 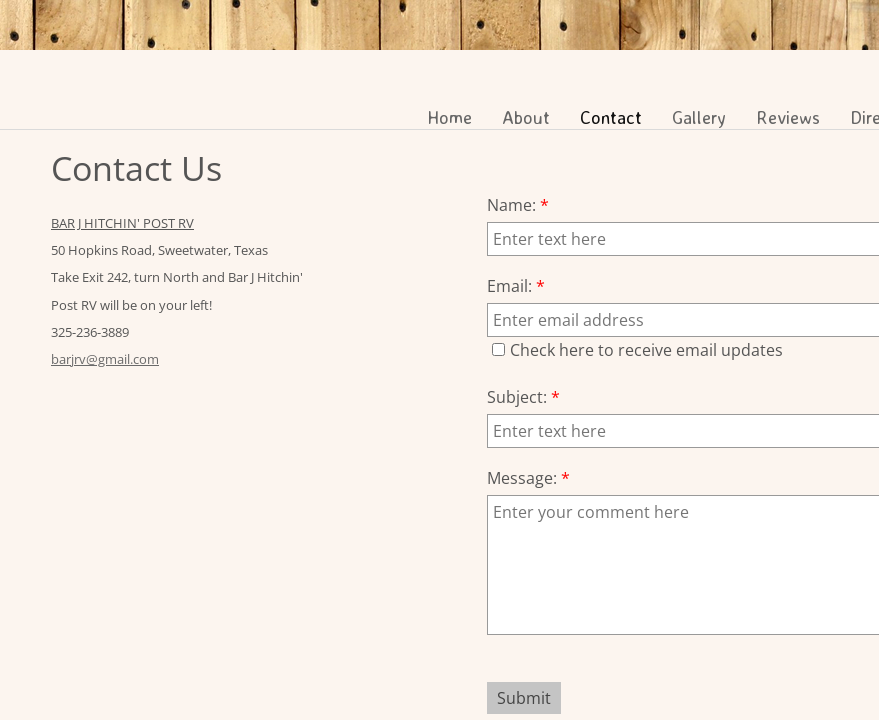 What do you see at coordinates (699, 117) in the screenshot?
I see `Gallery` at bounding box center [699, 117].